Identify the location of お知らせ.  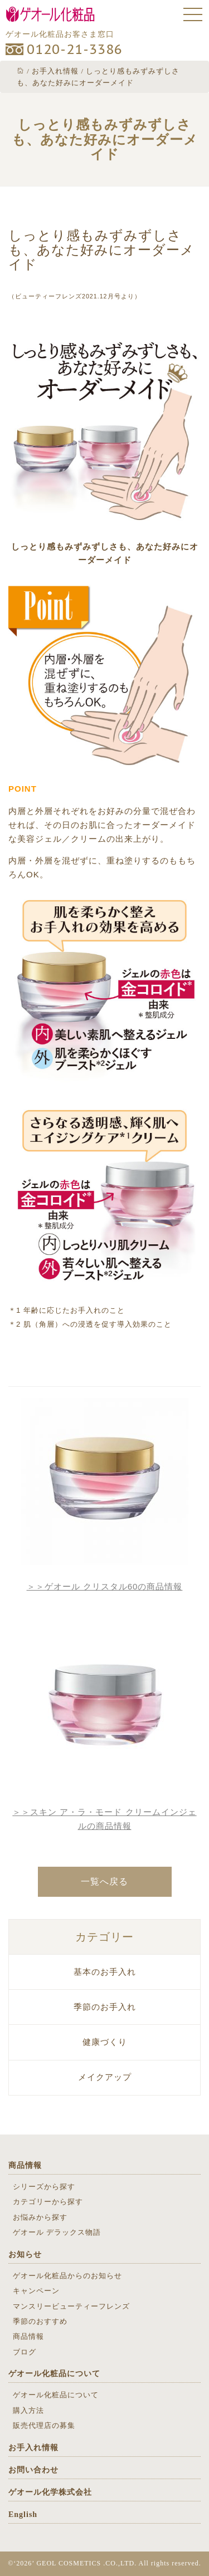
(25, 2254).